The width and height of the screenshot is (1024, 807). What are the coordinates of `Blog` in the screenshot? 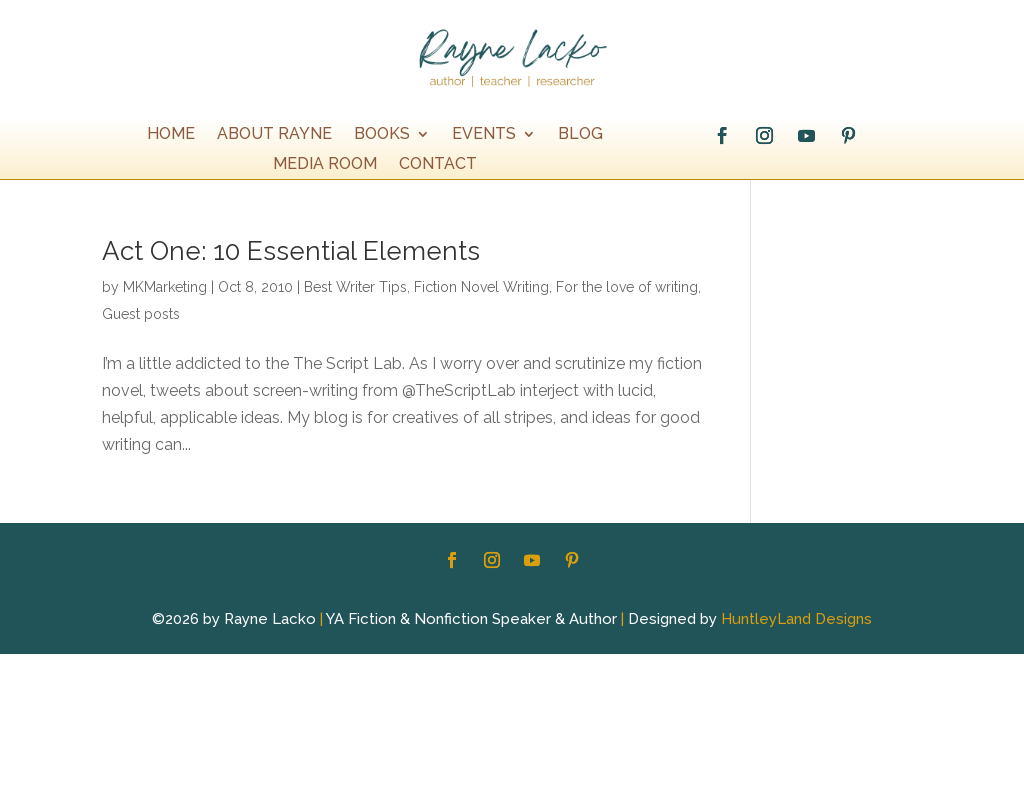 It's located at (580, 135).